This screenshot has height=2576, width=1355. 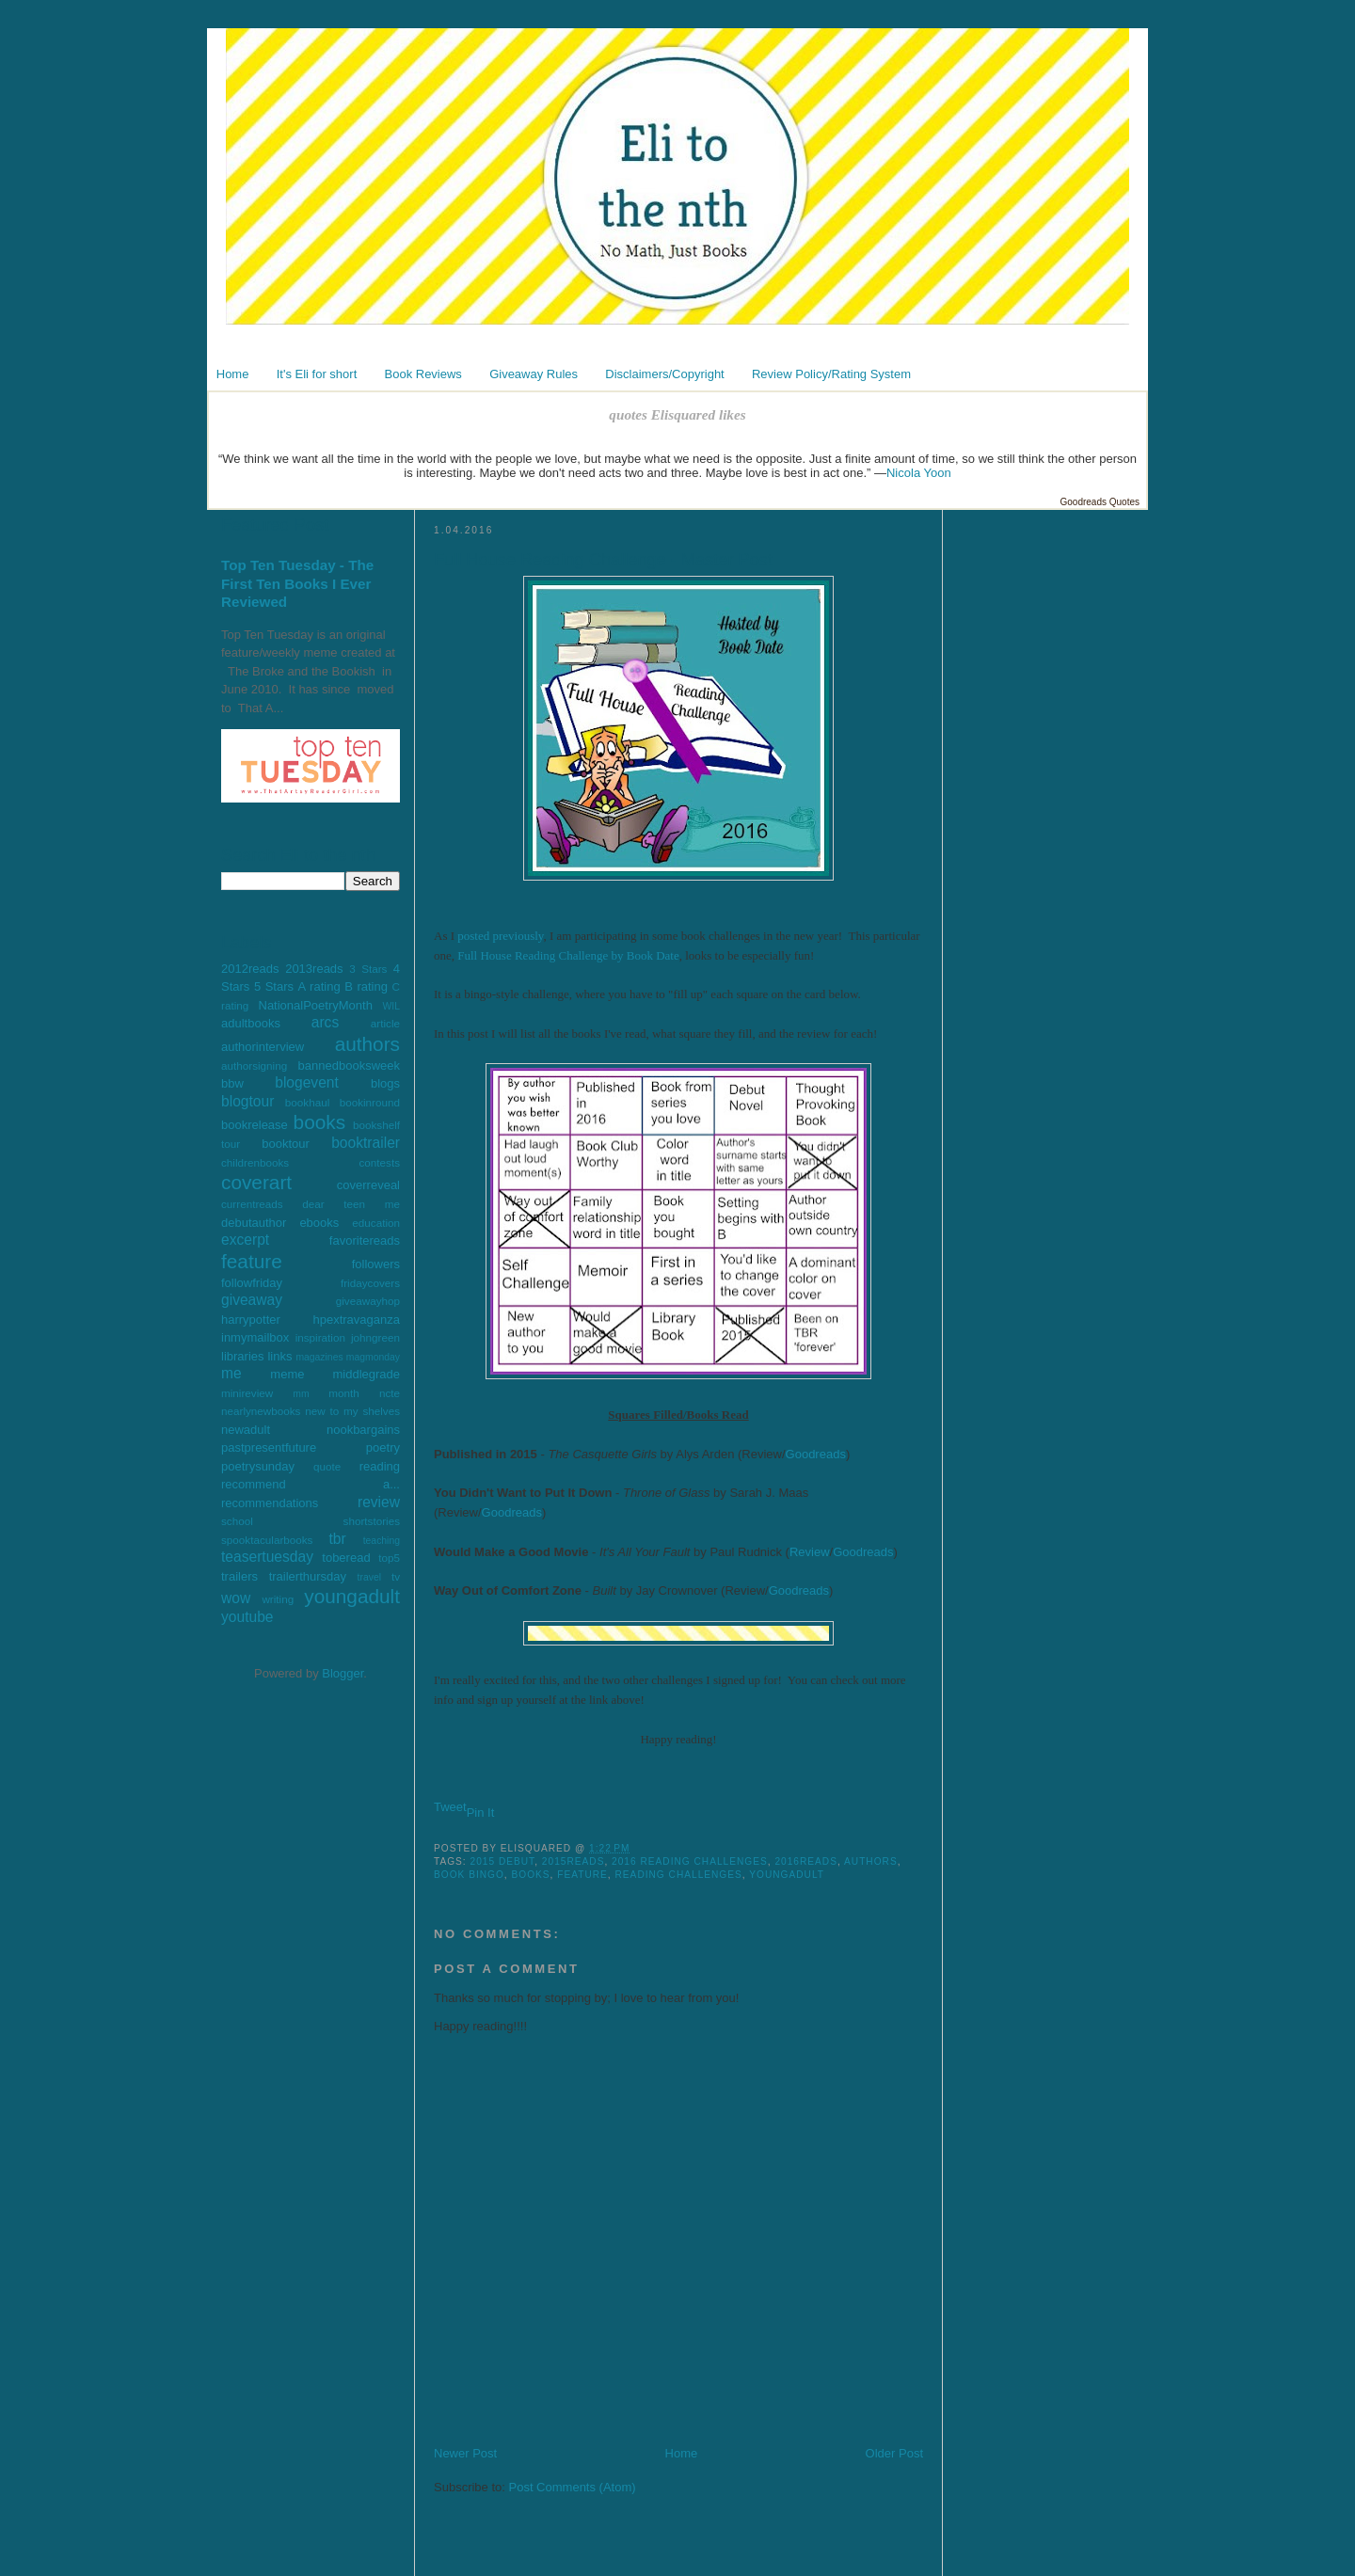 I want to click on Book Reviews, so click(x=423, y=374).